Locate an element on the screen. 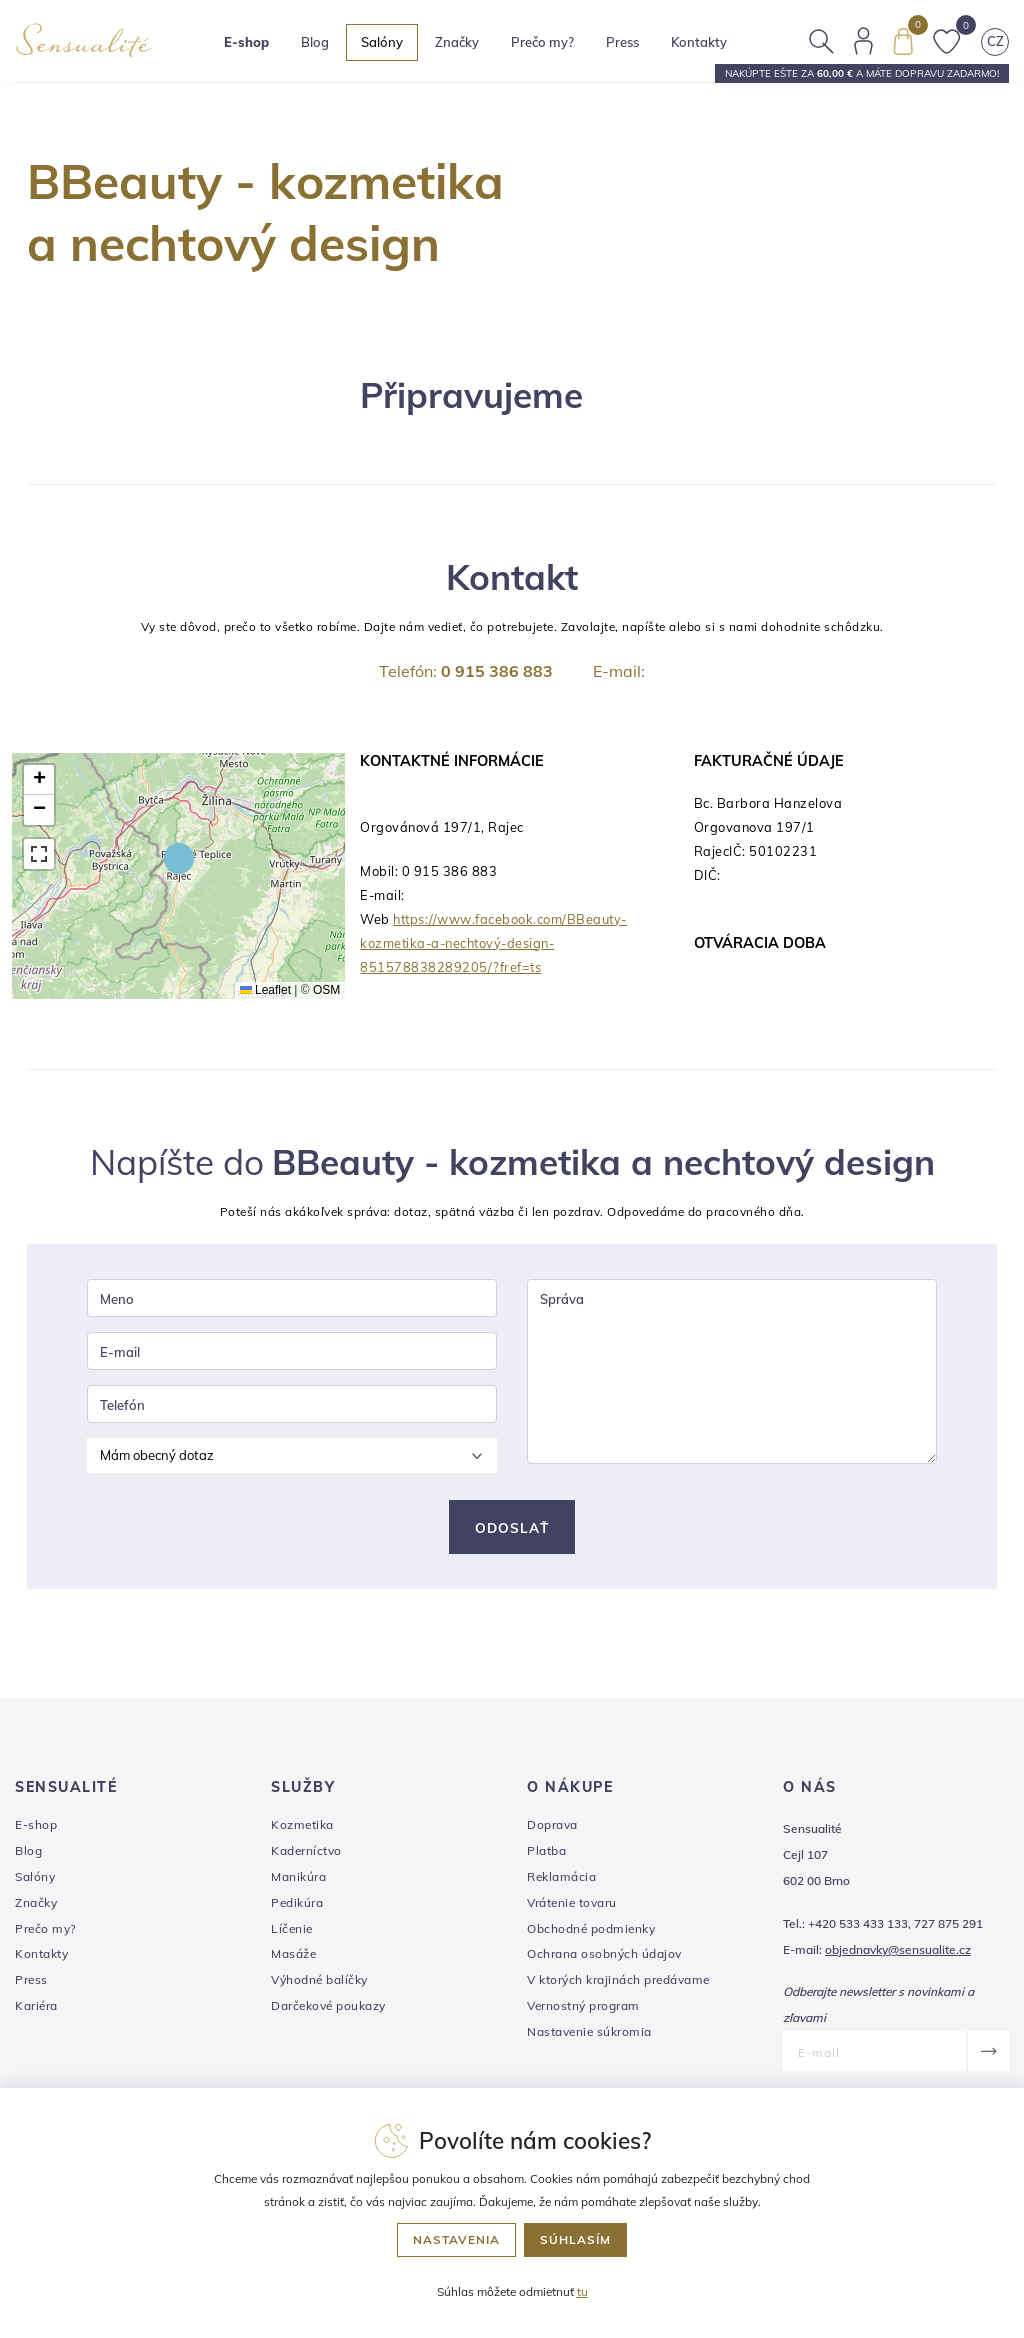 Image resolution: width=1024 pixels, height=2338 pixels. E-shop [button] is located at coordinates (253, 45).